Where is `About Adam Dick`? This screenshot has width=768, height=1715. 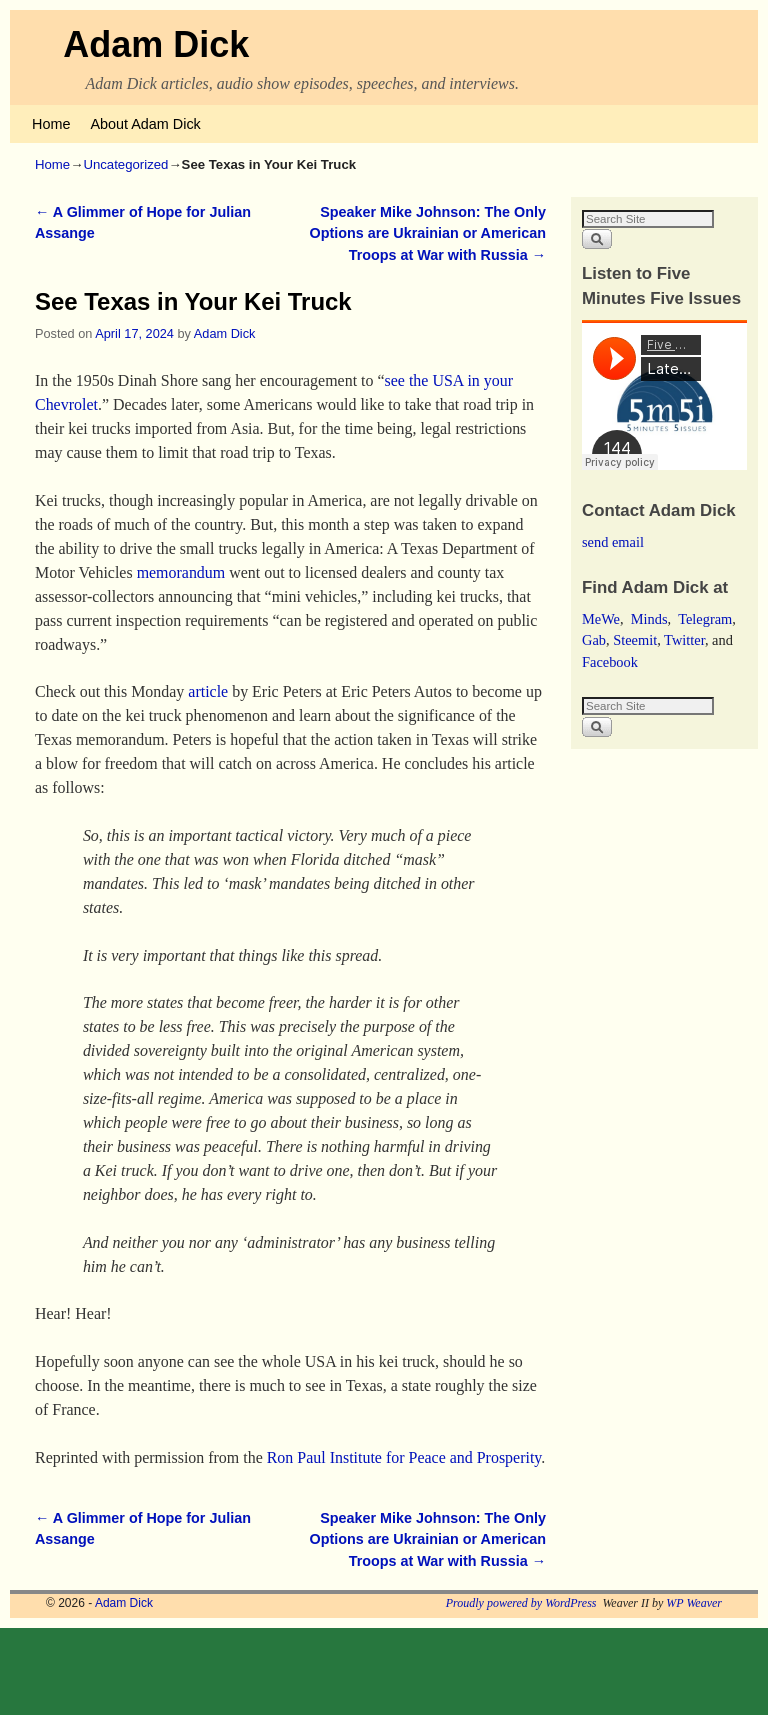 About Adam Dick is located at coordinates (145, 124).